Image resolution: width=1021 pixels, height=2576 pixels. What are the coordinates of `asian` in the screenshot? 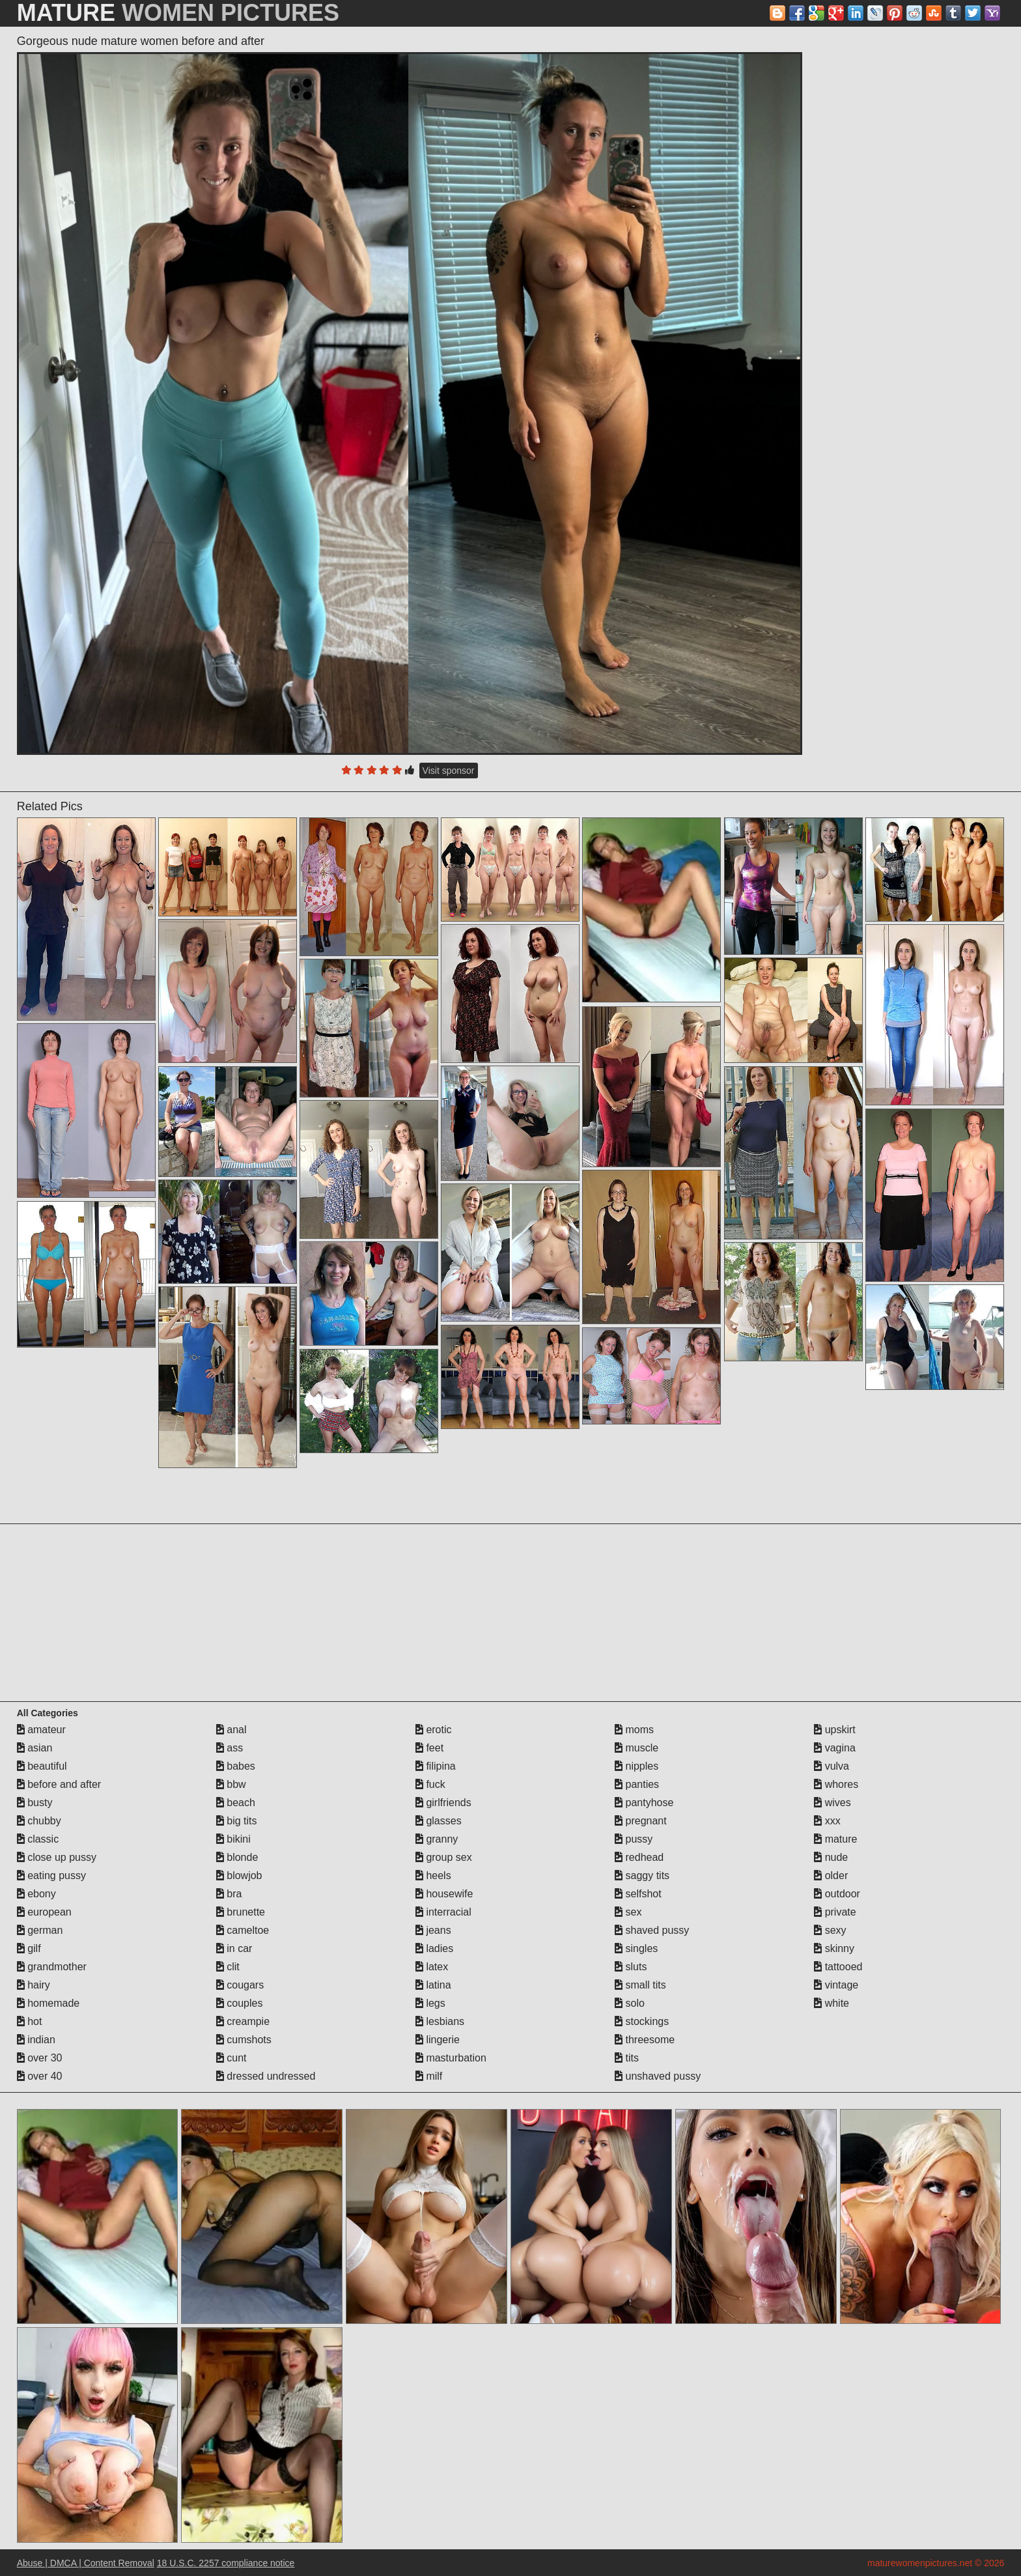 It's located at (35, 1747).